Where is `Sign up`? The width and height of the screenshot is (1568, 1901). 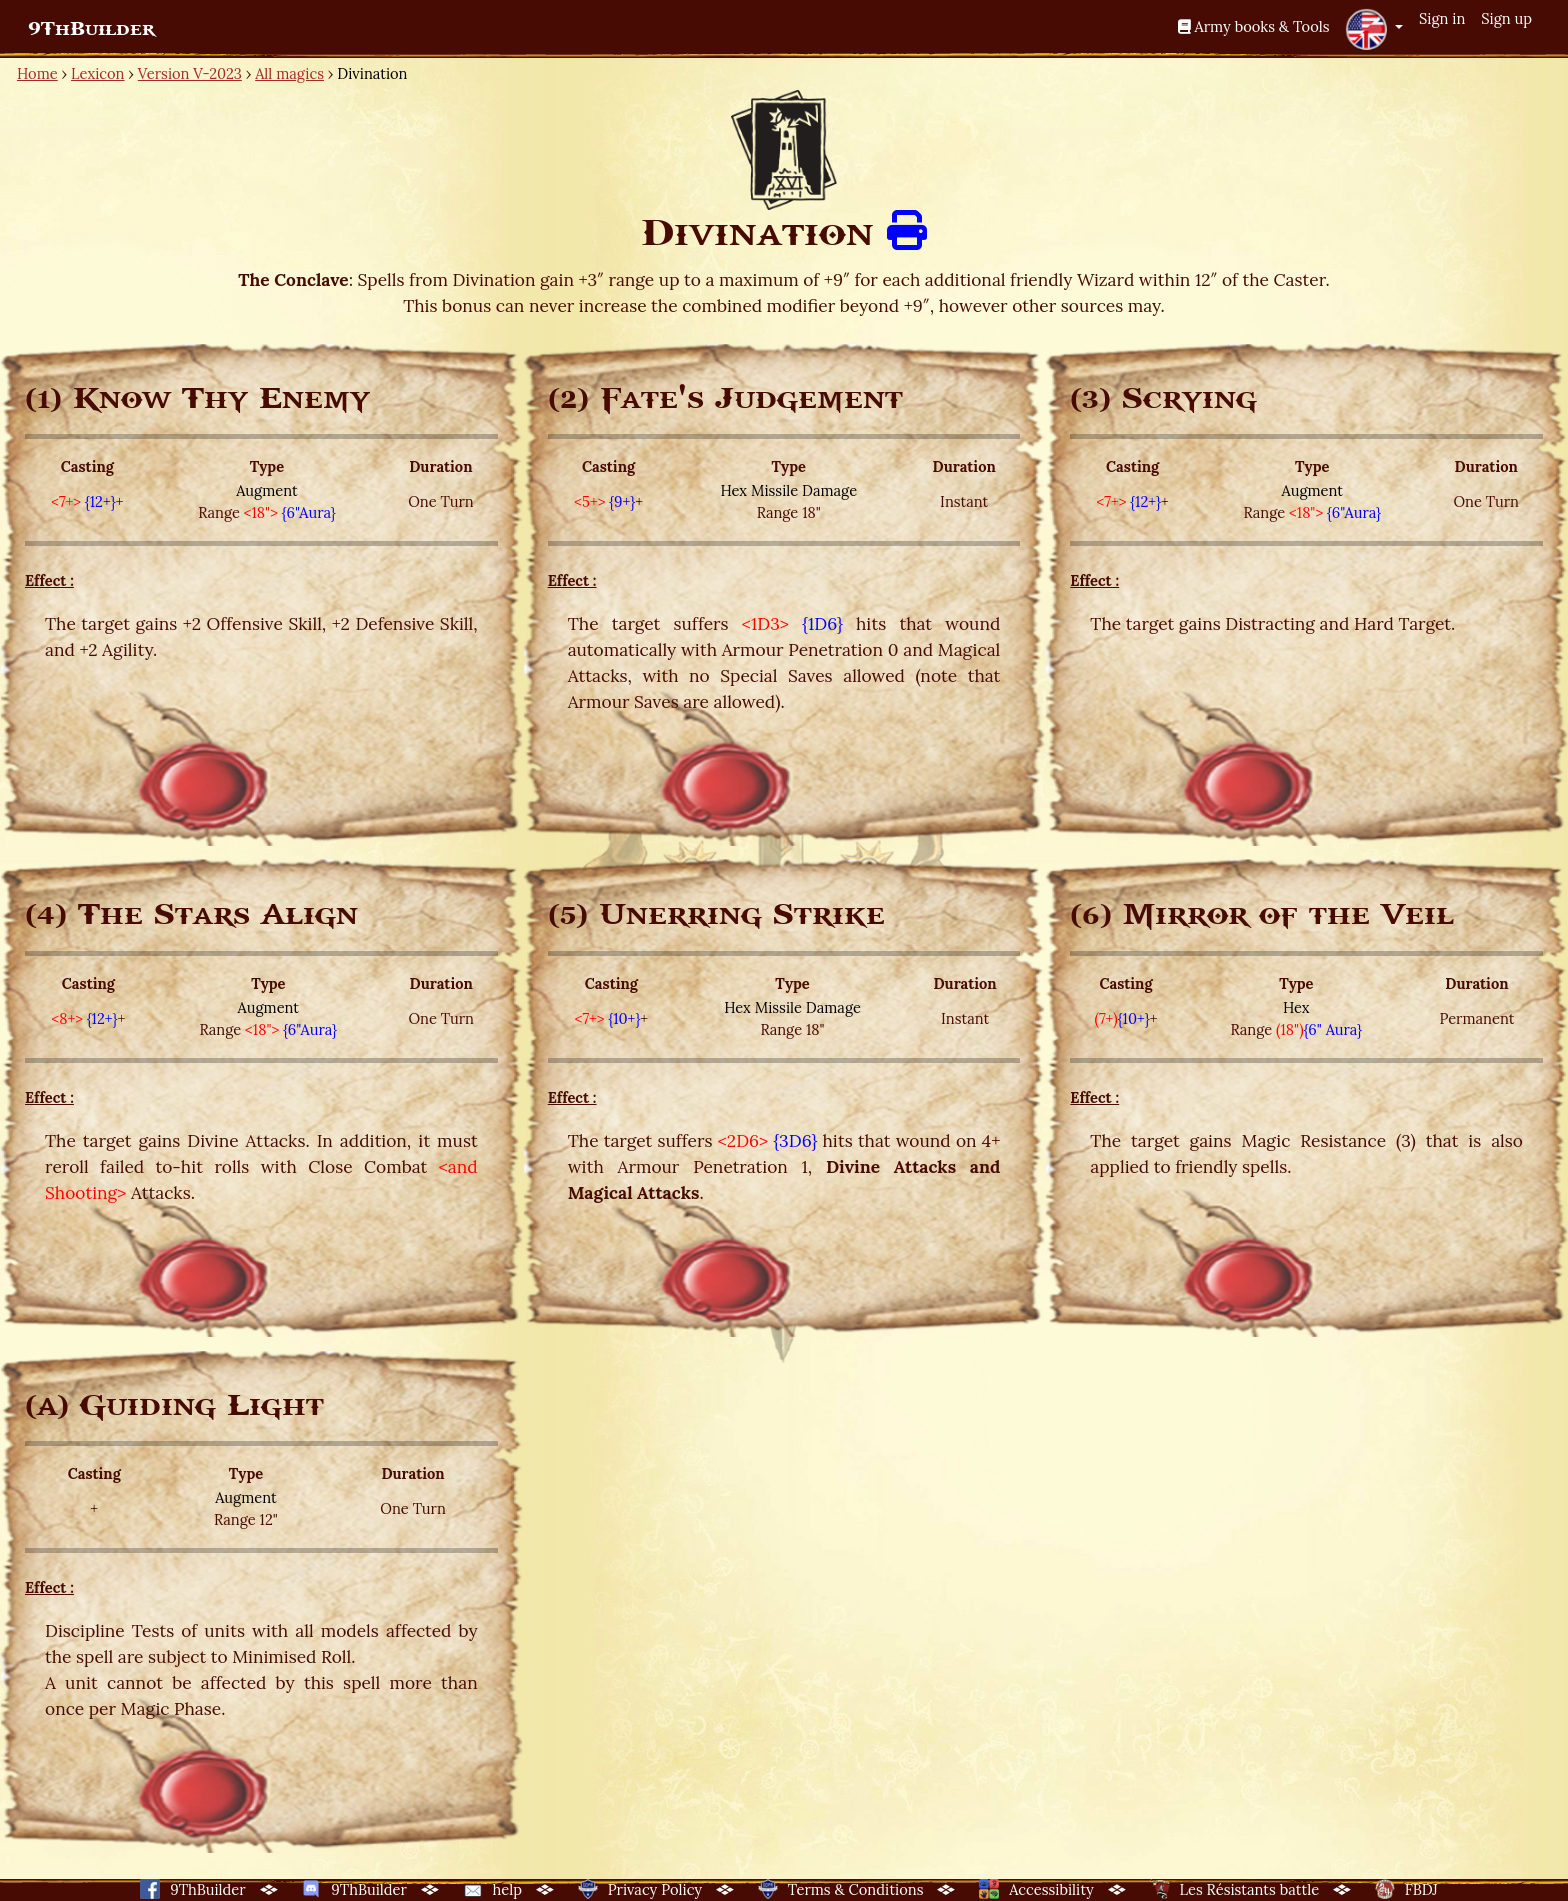
Sign up is located at coordinates (1506, 18).